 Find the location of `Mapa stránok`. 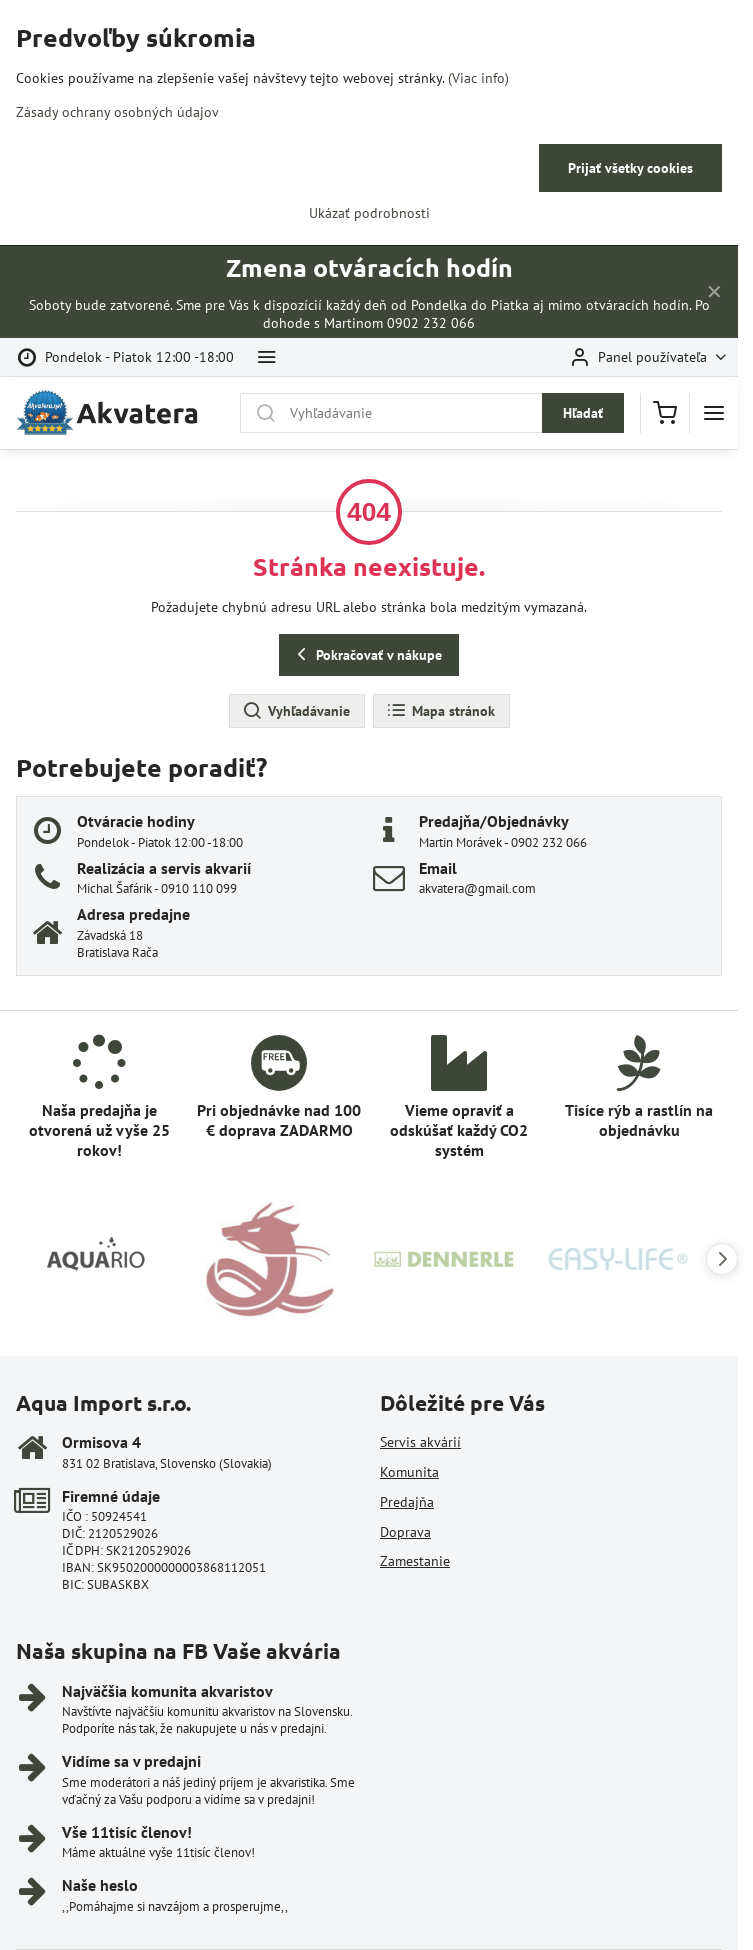

Mapa stránok is located at coordinates (440, 711).